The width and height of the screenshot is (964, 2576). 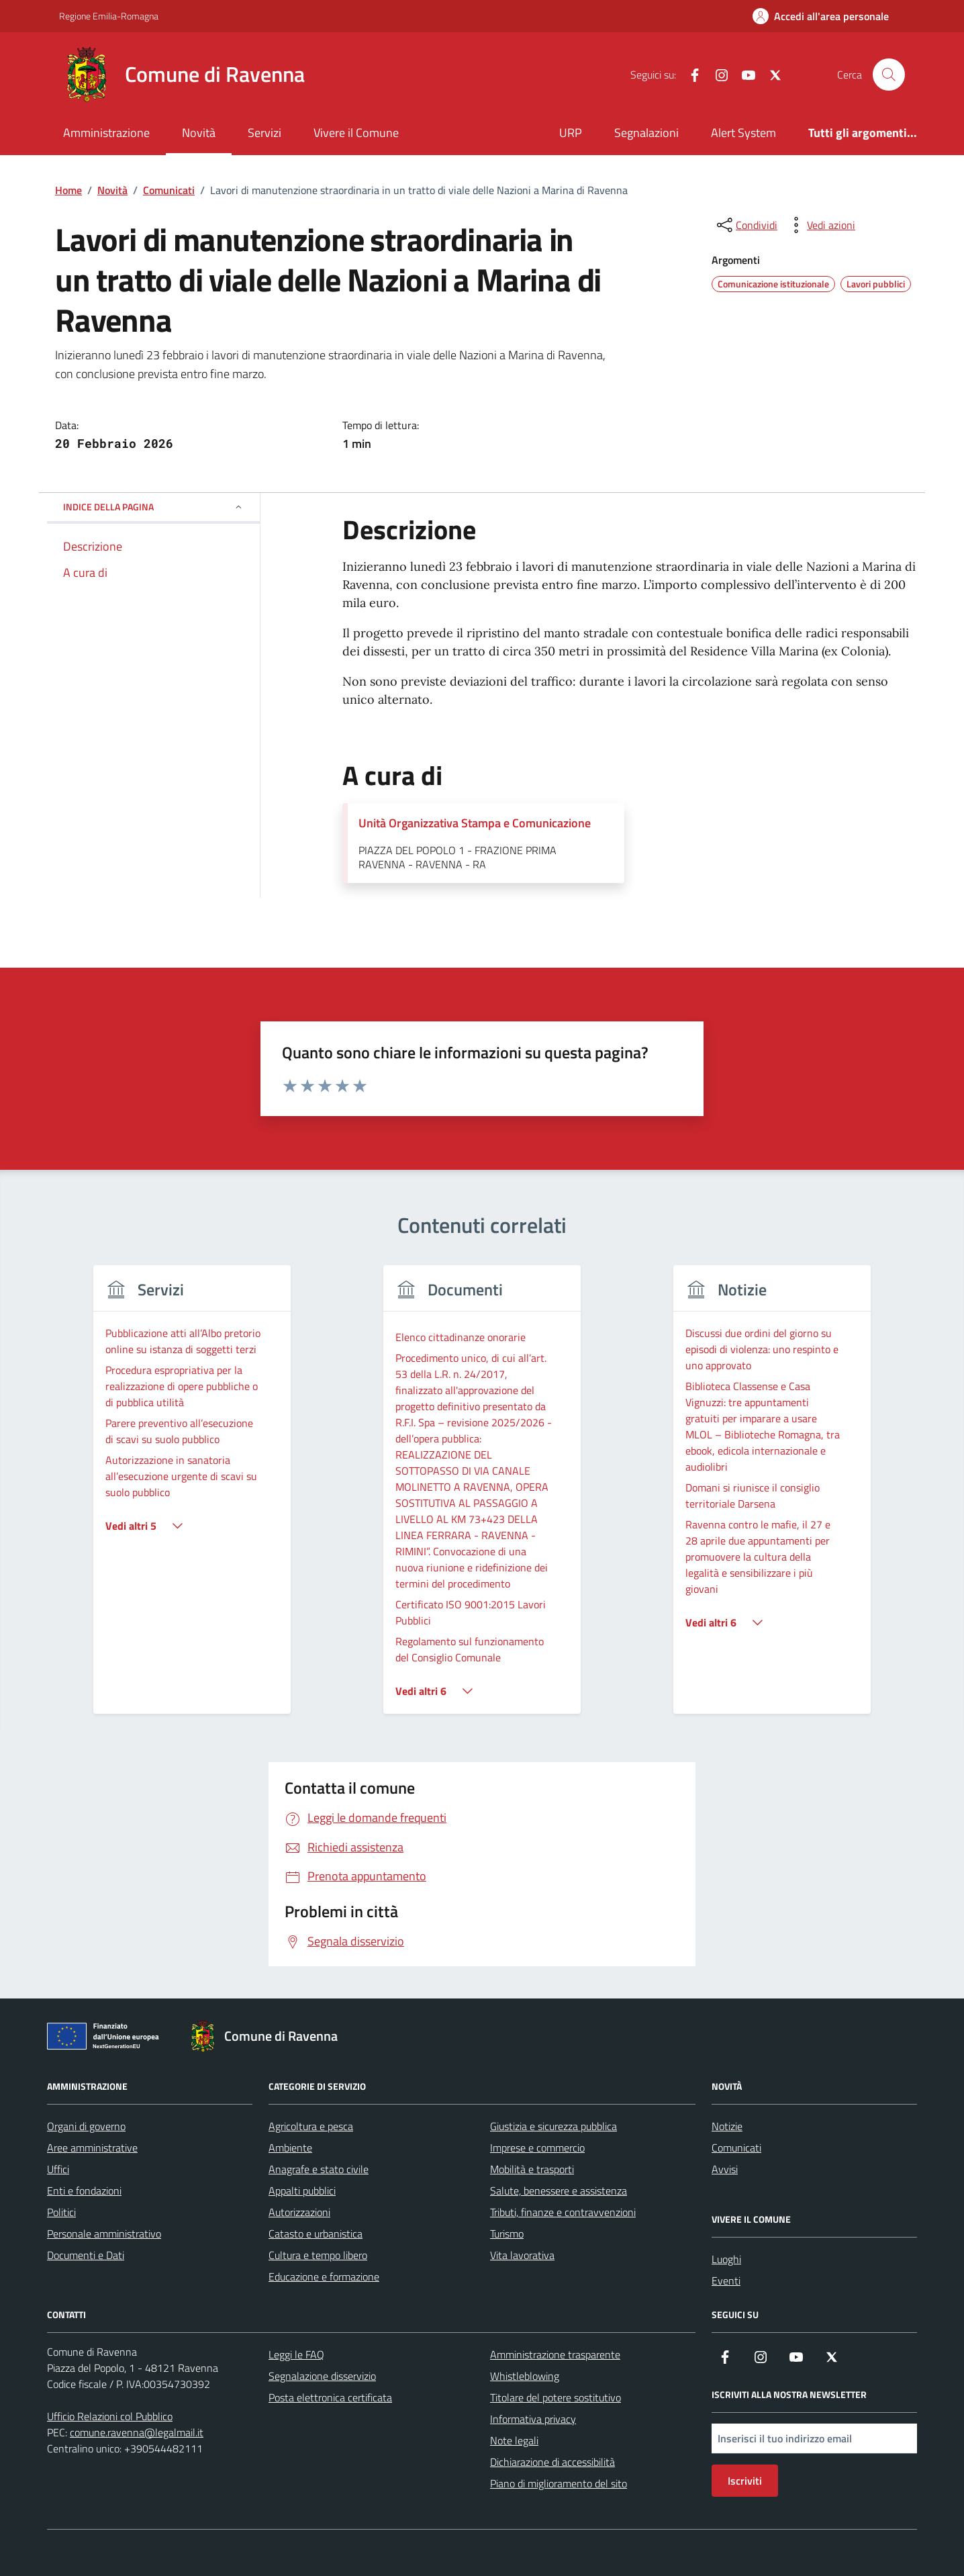 What do you see at coordinates (727, 2126) in the screenshot?
I see `Notizie` at bounding box center [727, 2126].